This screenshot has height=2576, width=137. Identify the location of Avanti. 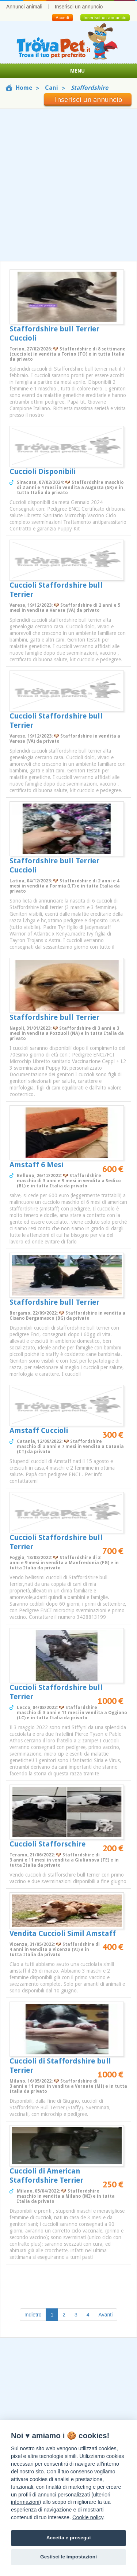
(106, 2315).